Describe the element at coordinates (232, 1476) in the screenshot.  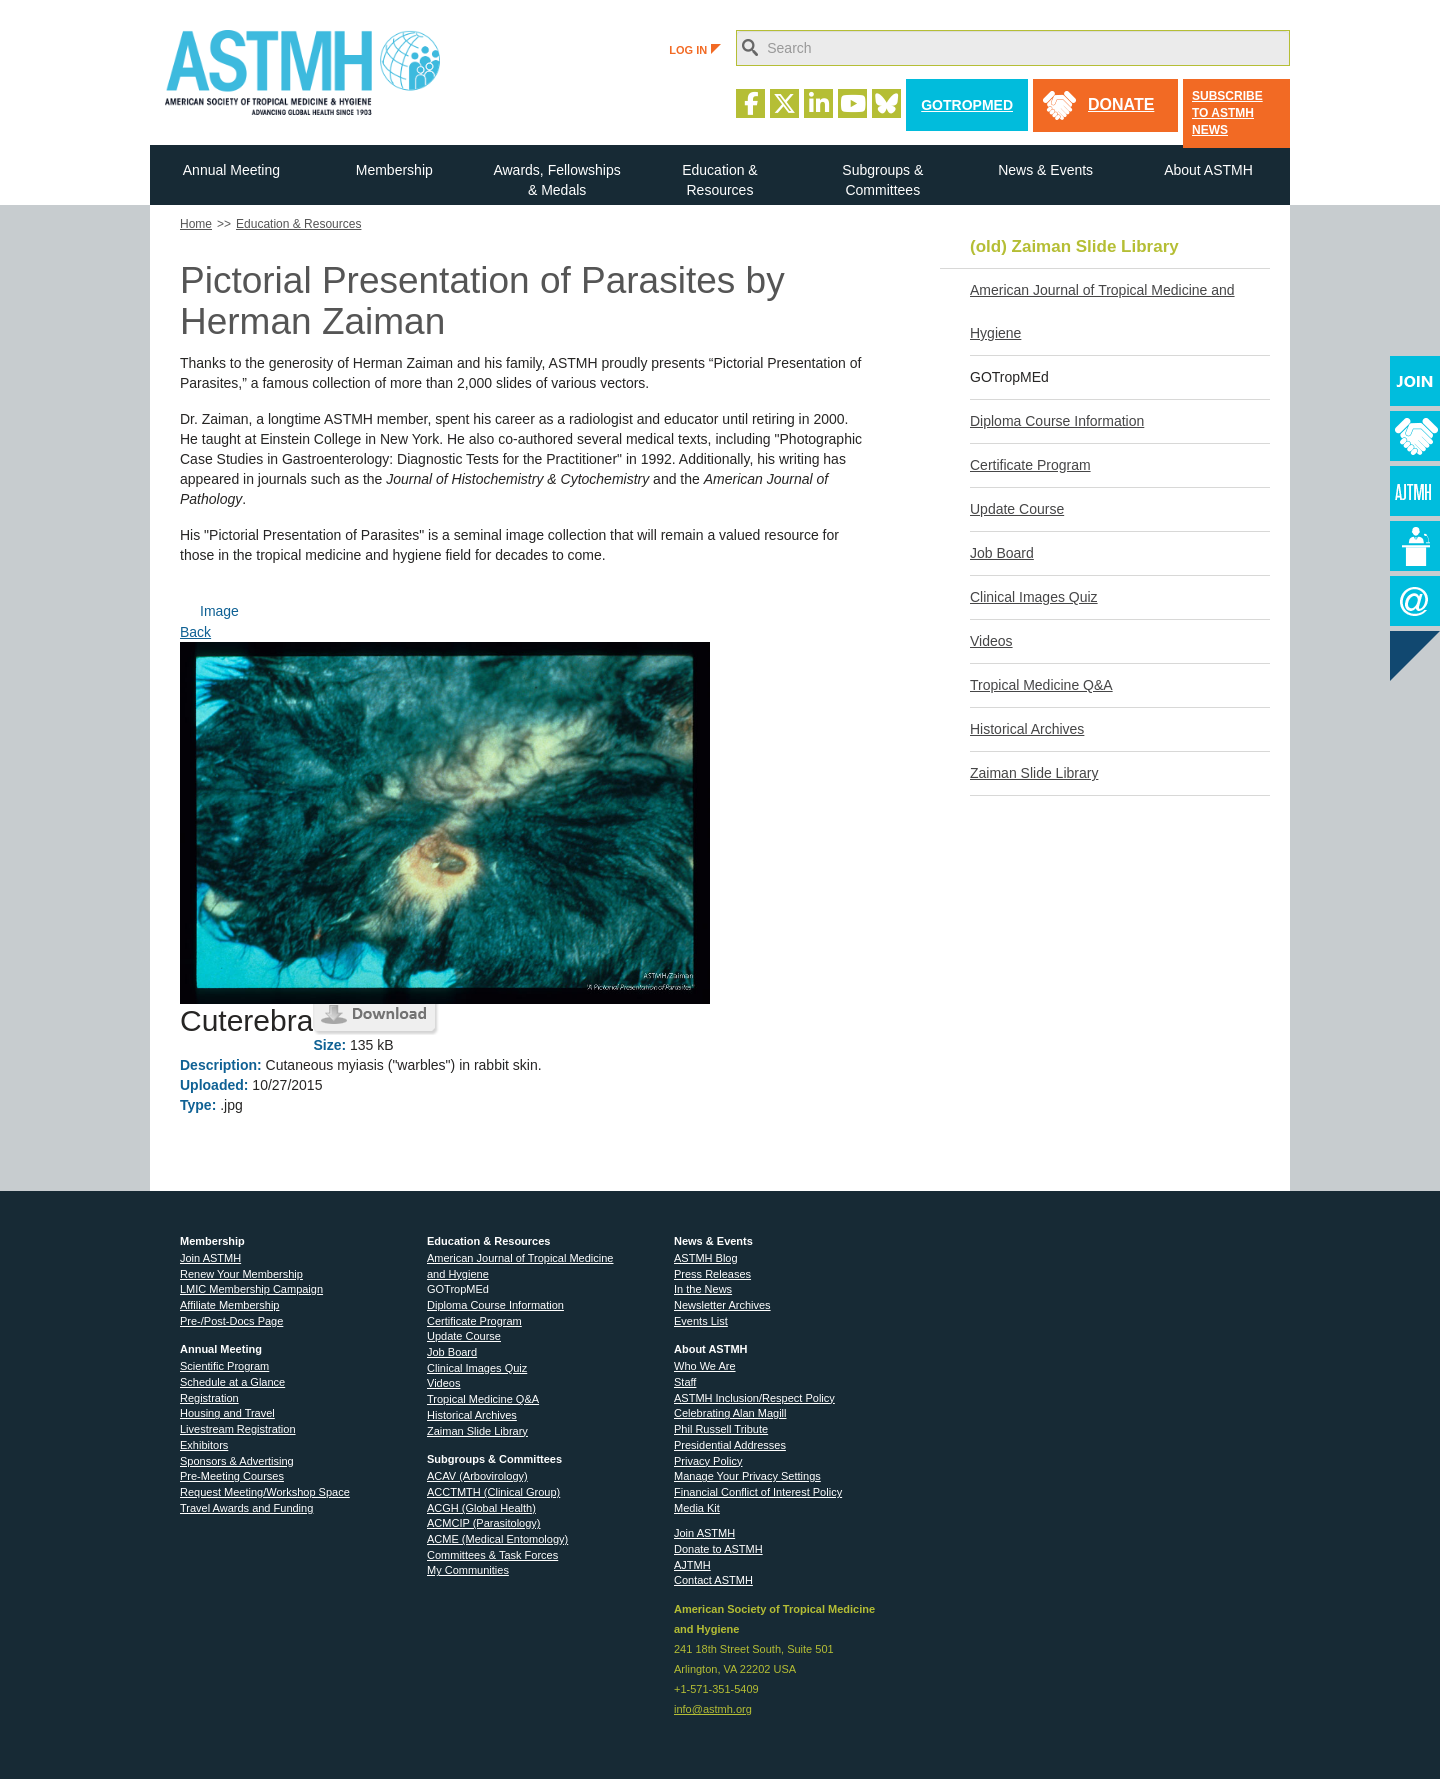
I see `Pre-Meeting Courses` at that location.